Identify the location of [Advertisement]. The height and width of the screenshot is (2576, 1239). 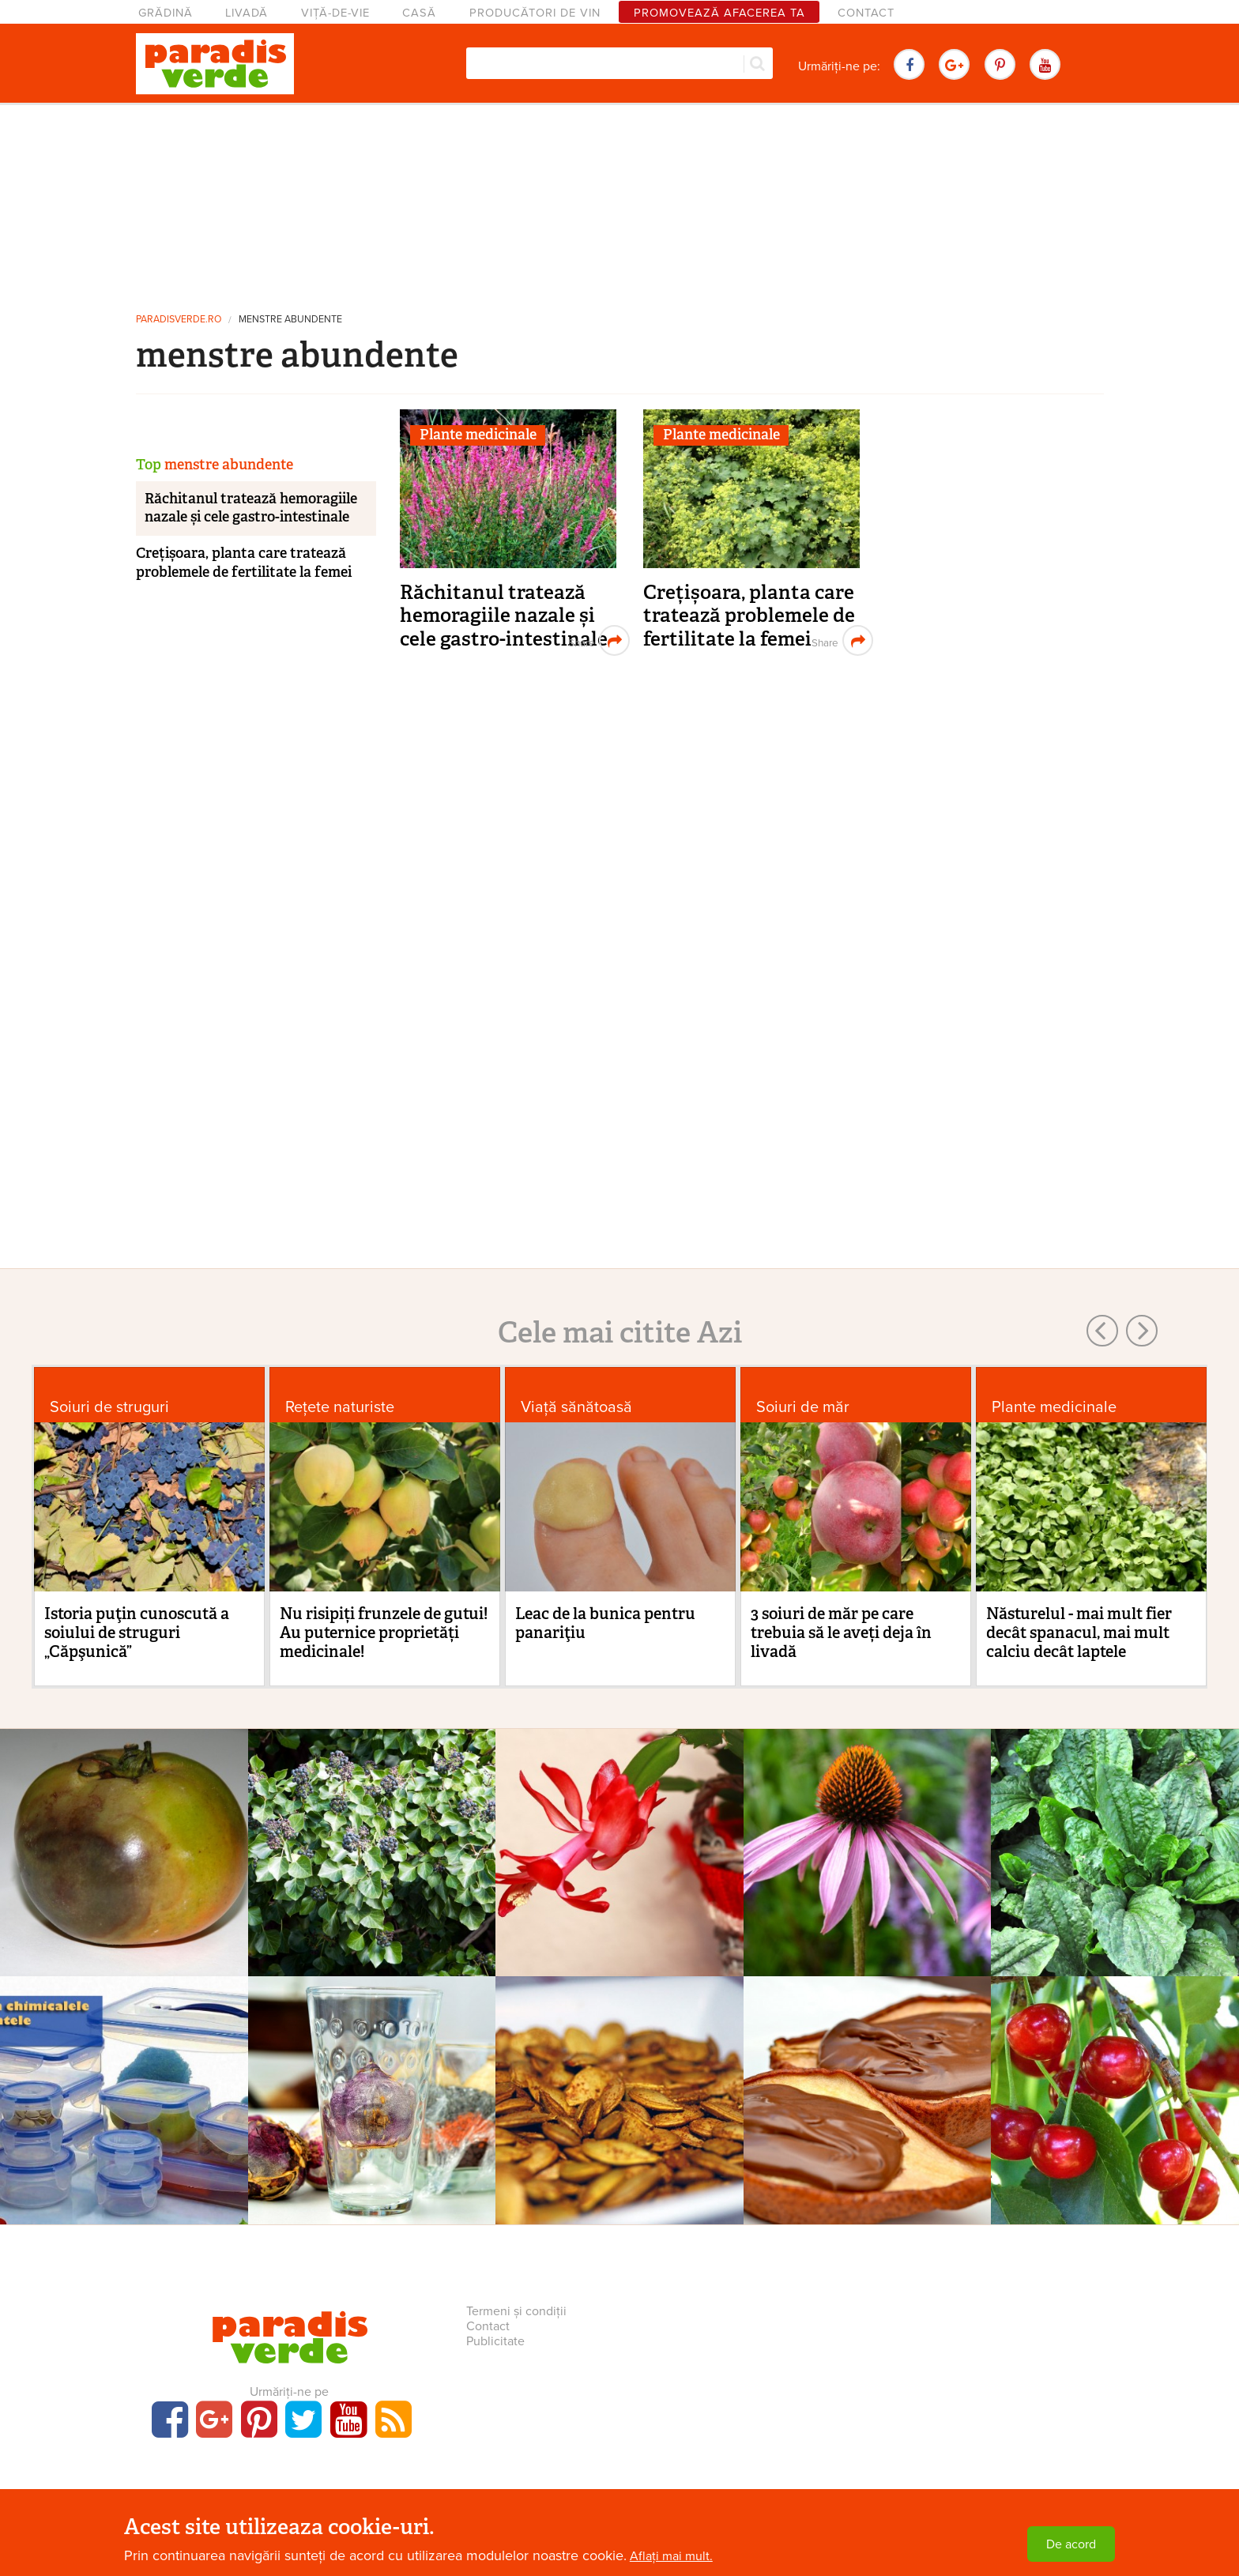
(619, 201).